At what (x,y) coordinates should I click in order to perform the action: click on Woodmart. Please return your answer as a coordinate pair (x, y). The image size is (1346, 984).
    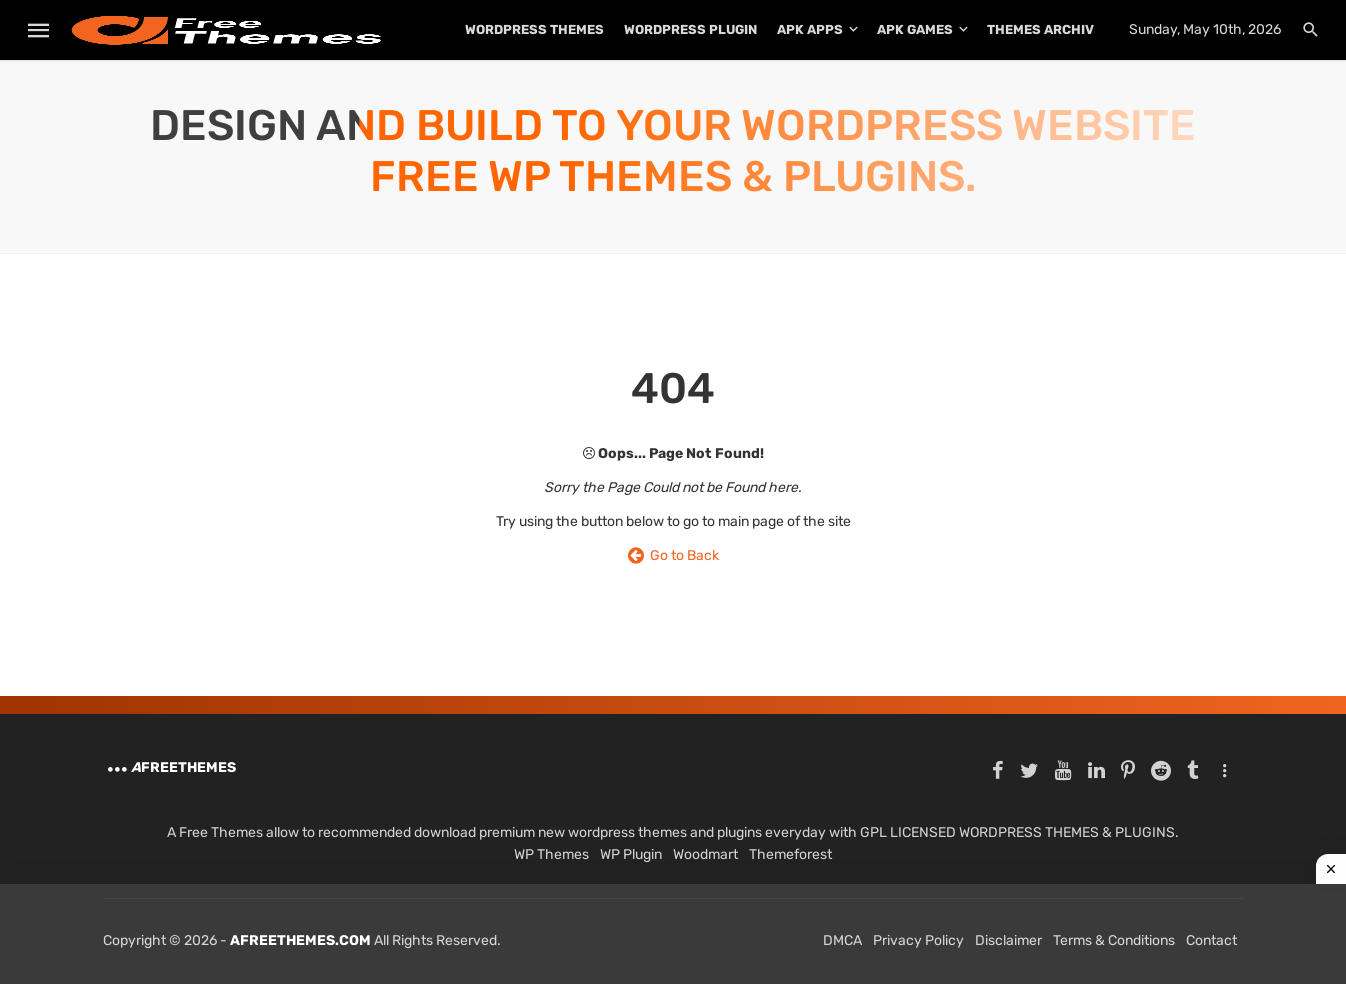
    Looking at the image, I should click on (705, 854).